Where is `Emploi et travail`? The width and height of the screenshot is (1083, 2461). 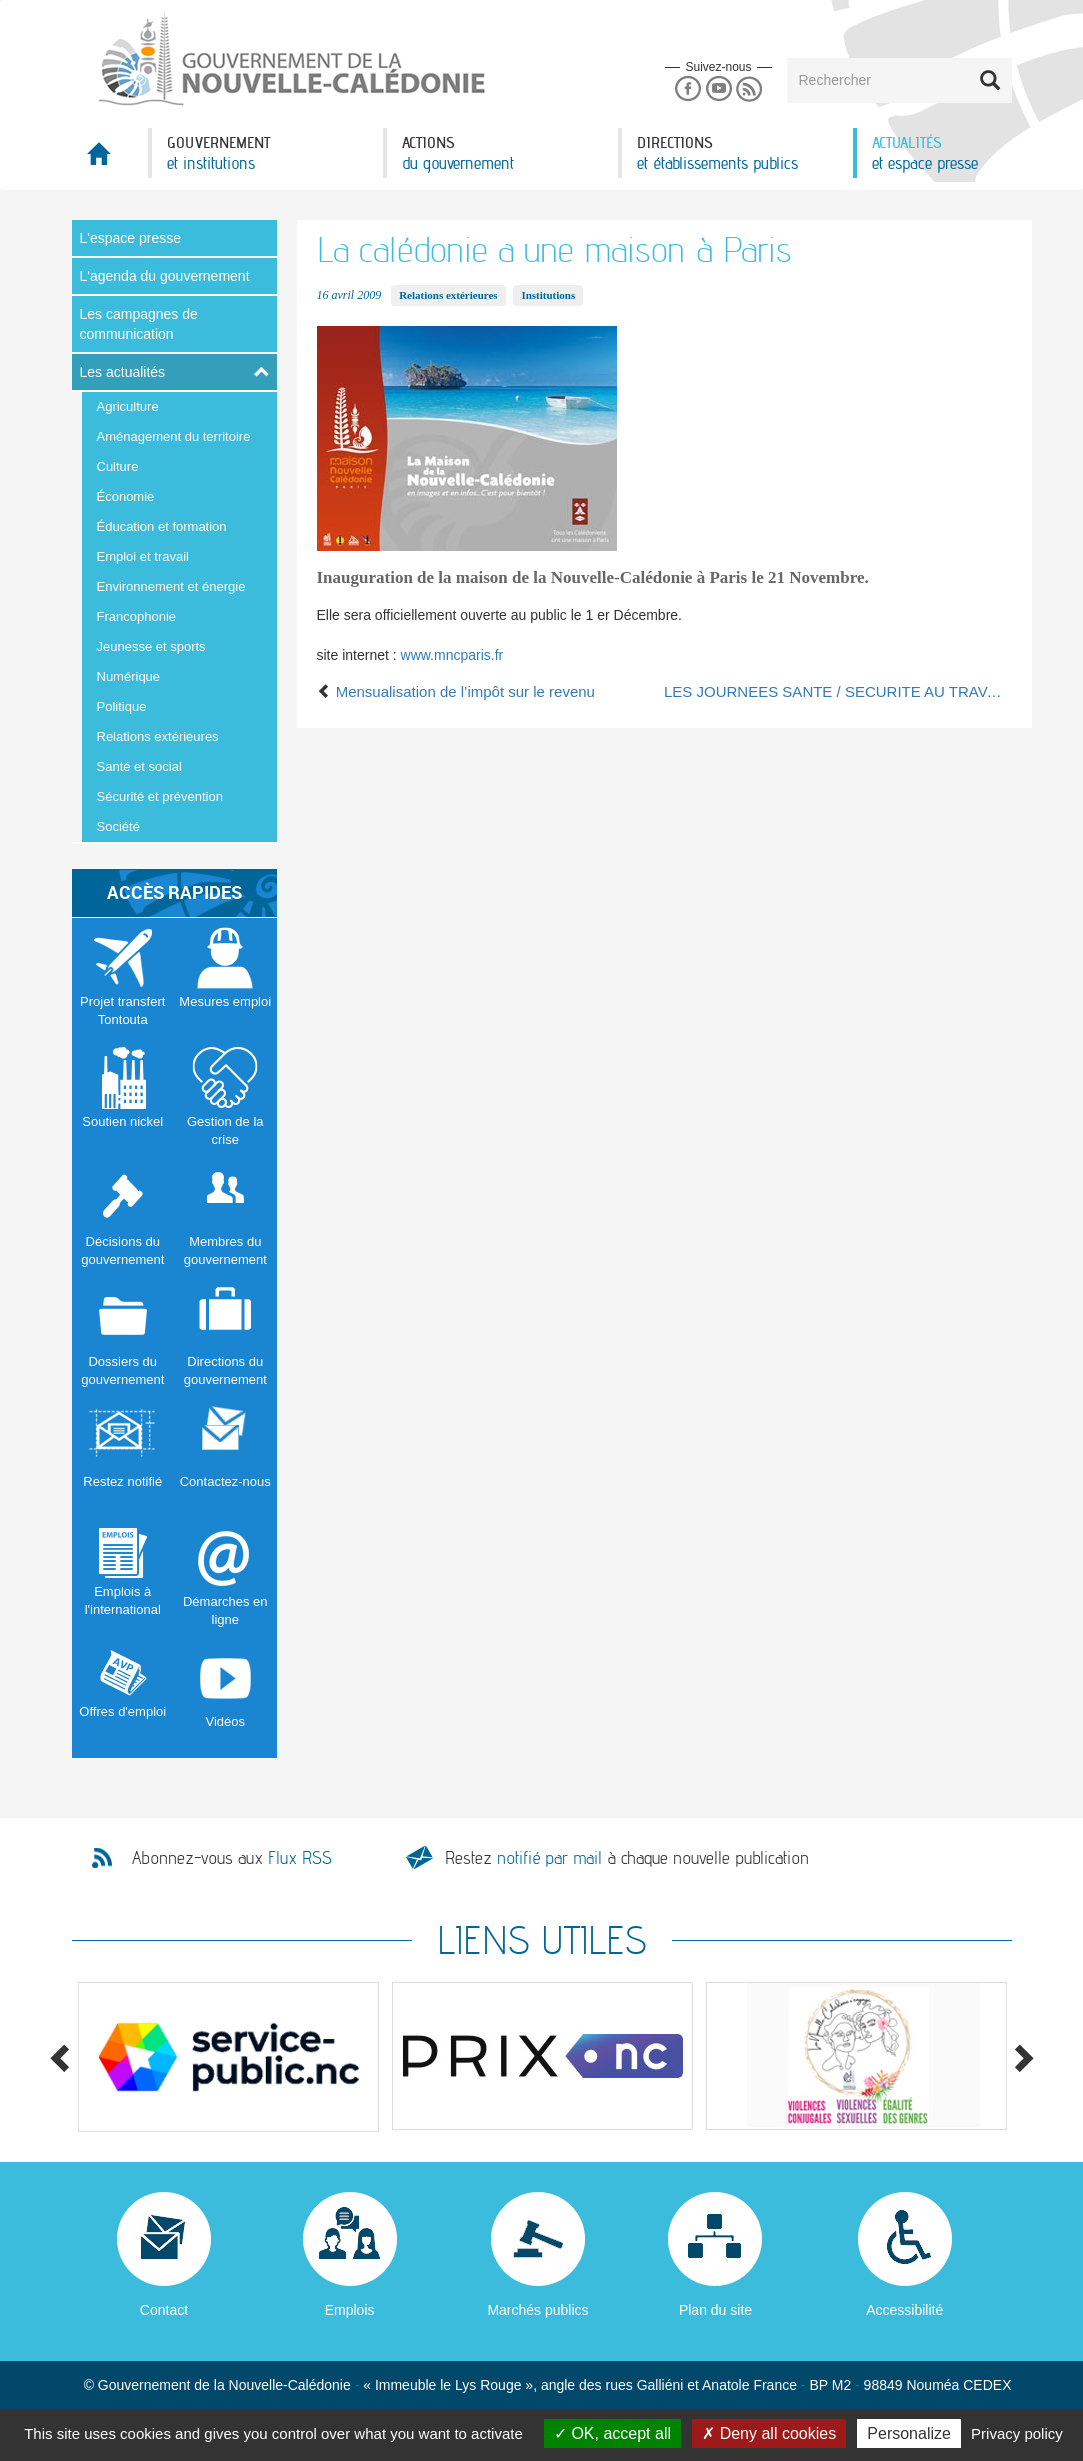
Emploi et travail is located at coordinates (143, 556).